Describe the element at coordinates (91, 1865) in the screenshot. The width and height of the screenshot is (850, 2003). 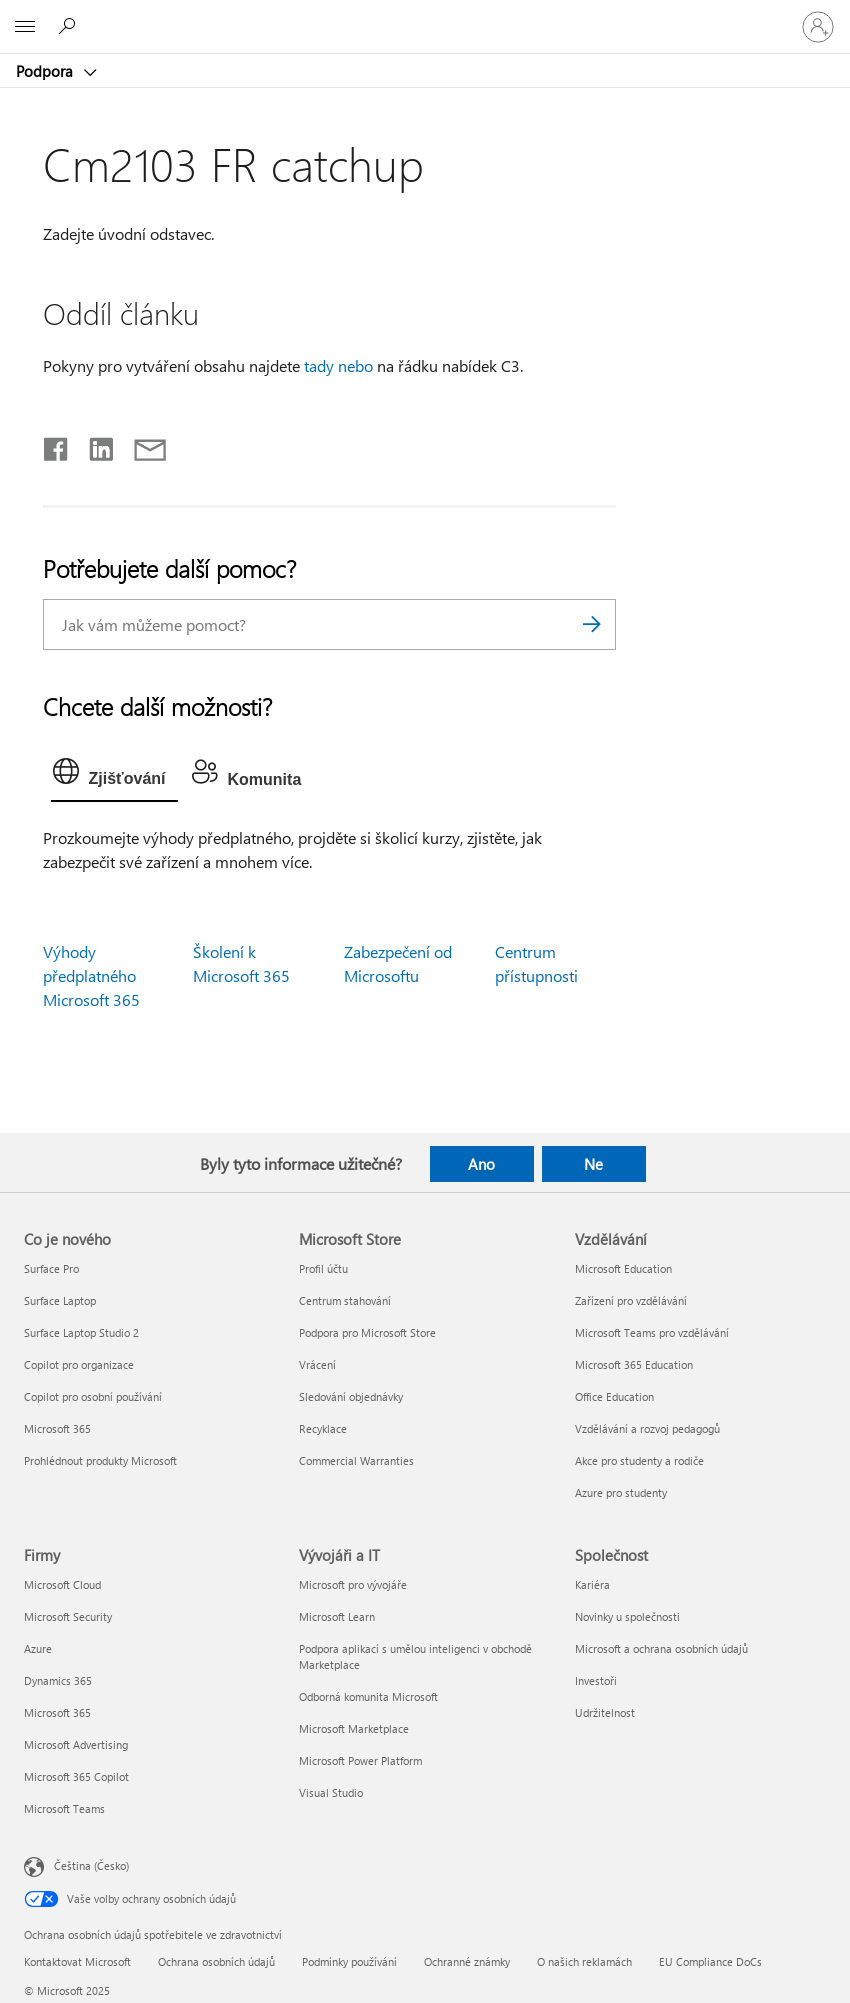
I see `Čeština (Česko) [Nástroj pro volbu jazyka obsahu. Aktuální nastavení: Čeština (Česko)]` at that location.